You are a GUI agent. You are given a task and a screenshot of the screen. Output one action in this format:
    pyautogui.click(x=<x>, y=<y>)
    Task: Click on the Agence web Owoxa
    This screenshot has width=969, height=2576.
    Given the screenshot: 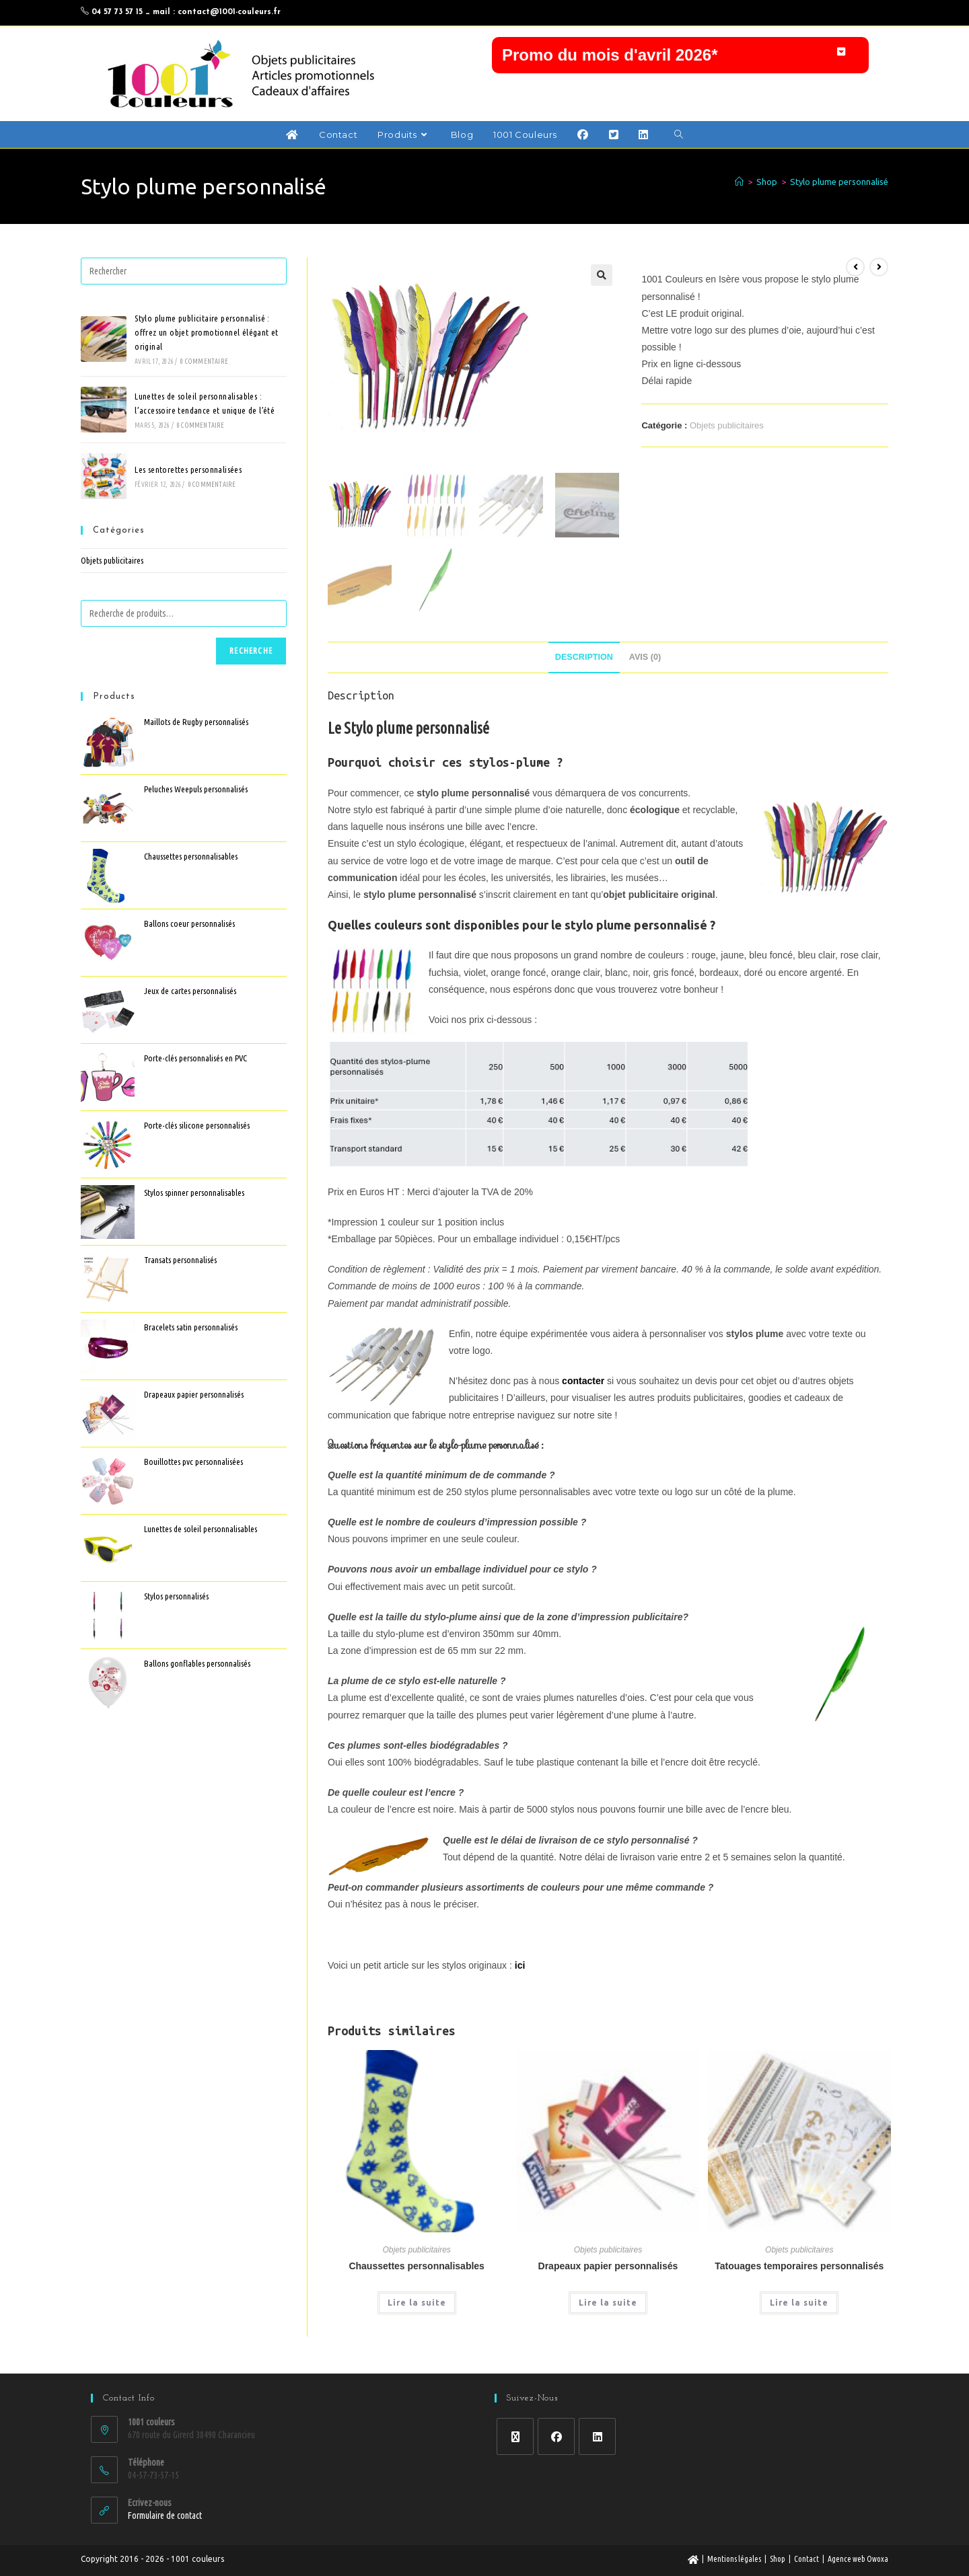 What is the action you would take?
    pyautogui.click(x=858, y=2558)
    